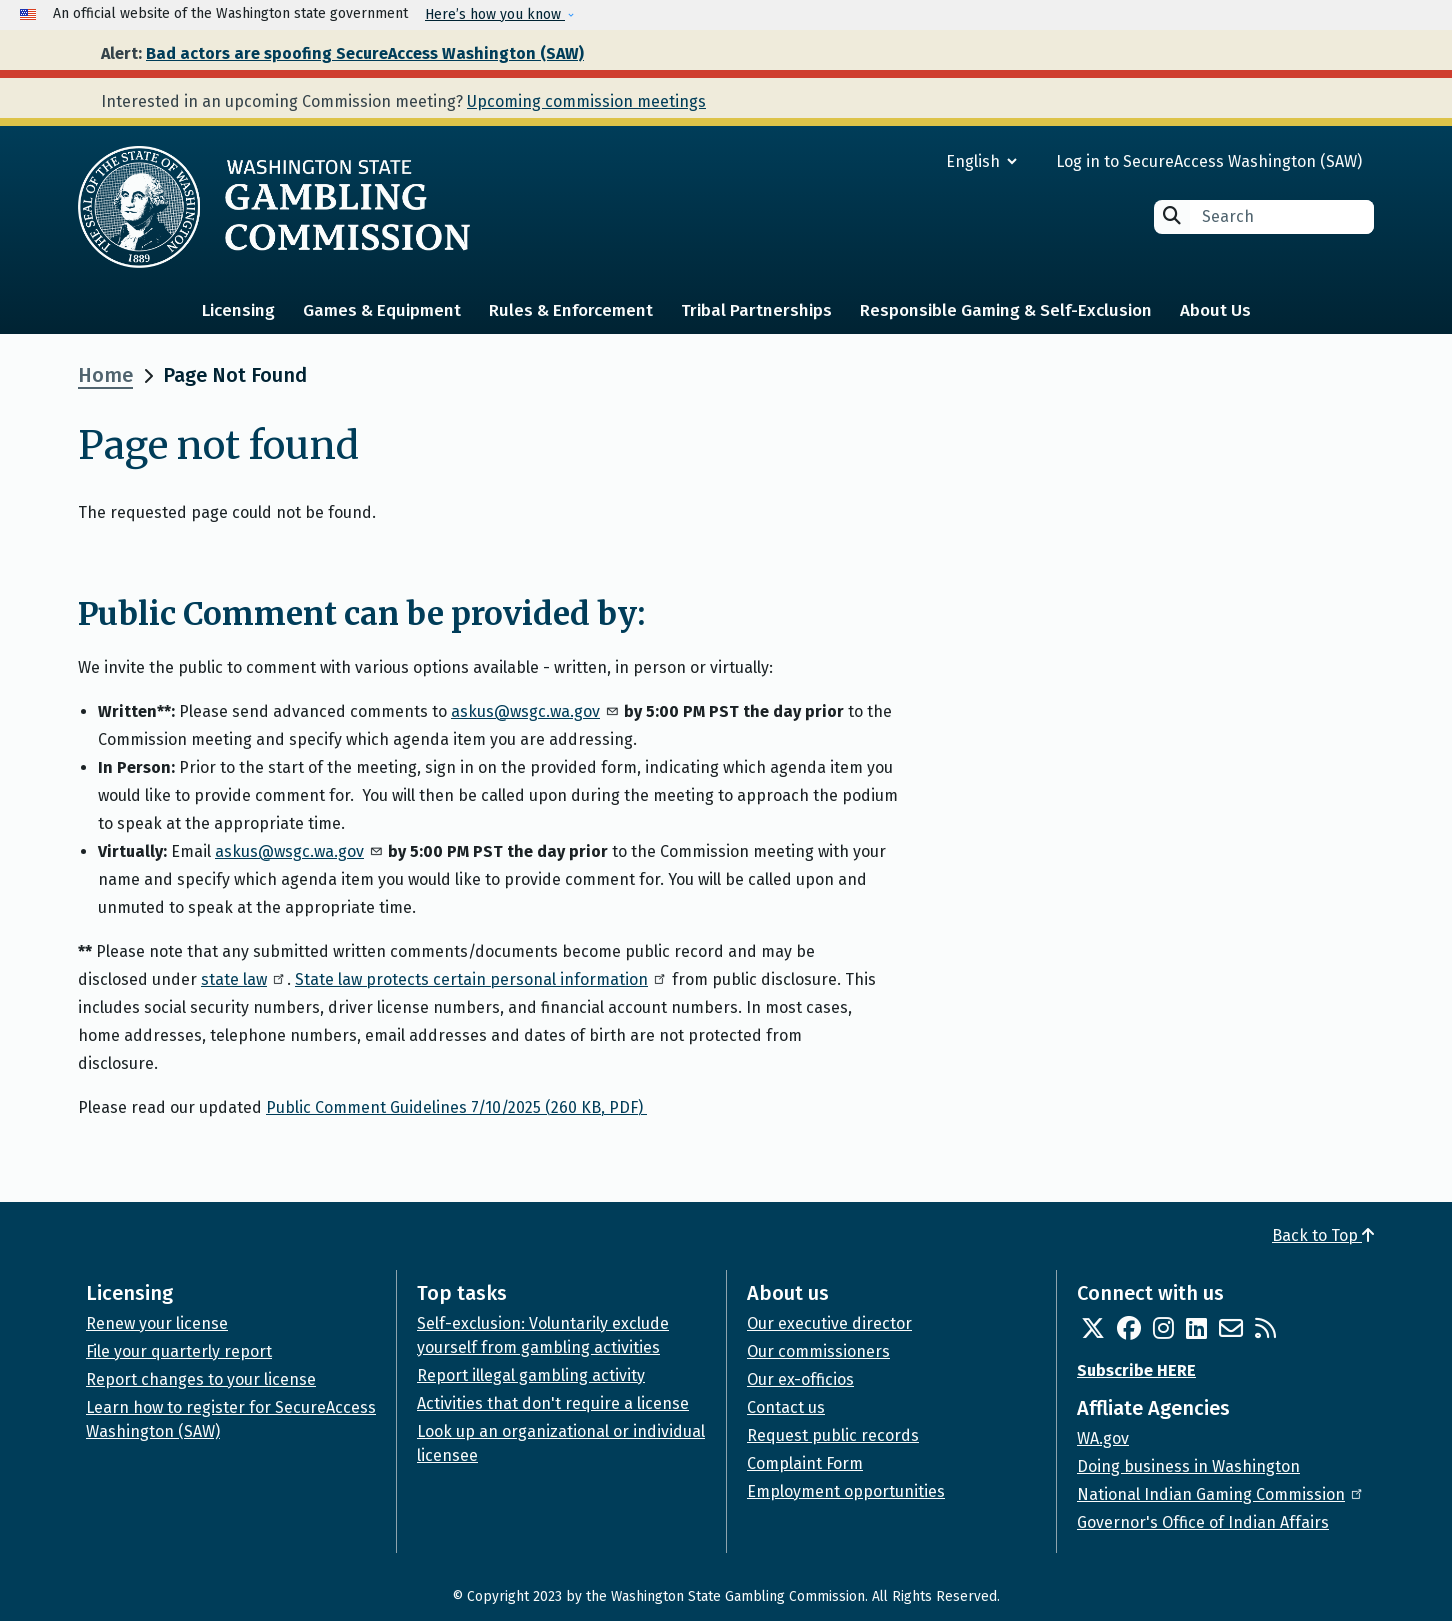 The width and height of the screenshot is (1452, 1621). What do you see at coordinates (909, 161) in the screenshot?
I see `[Select Language]` at bounding box center [909, 161].